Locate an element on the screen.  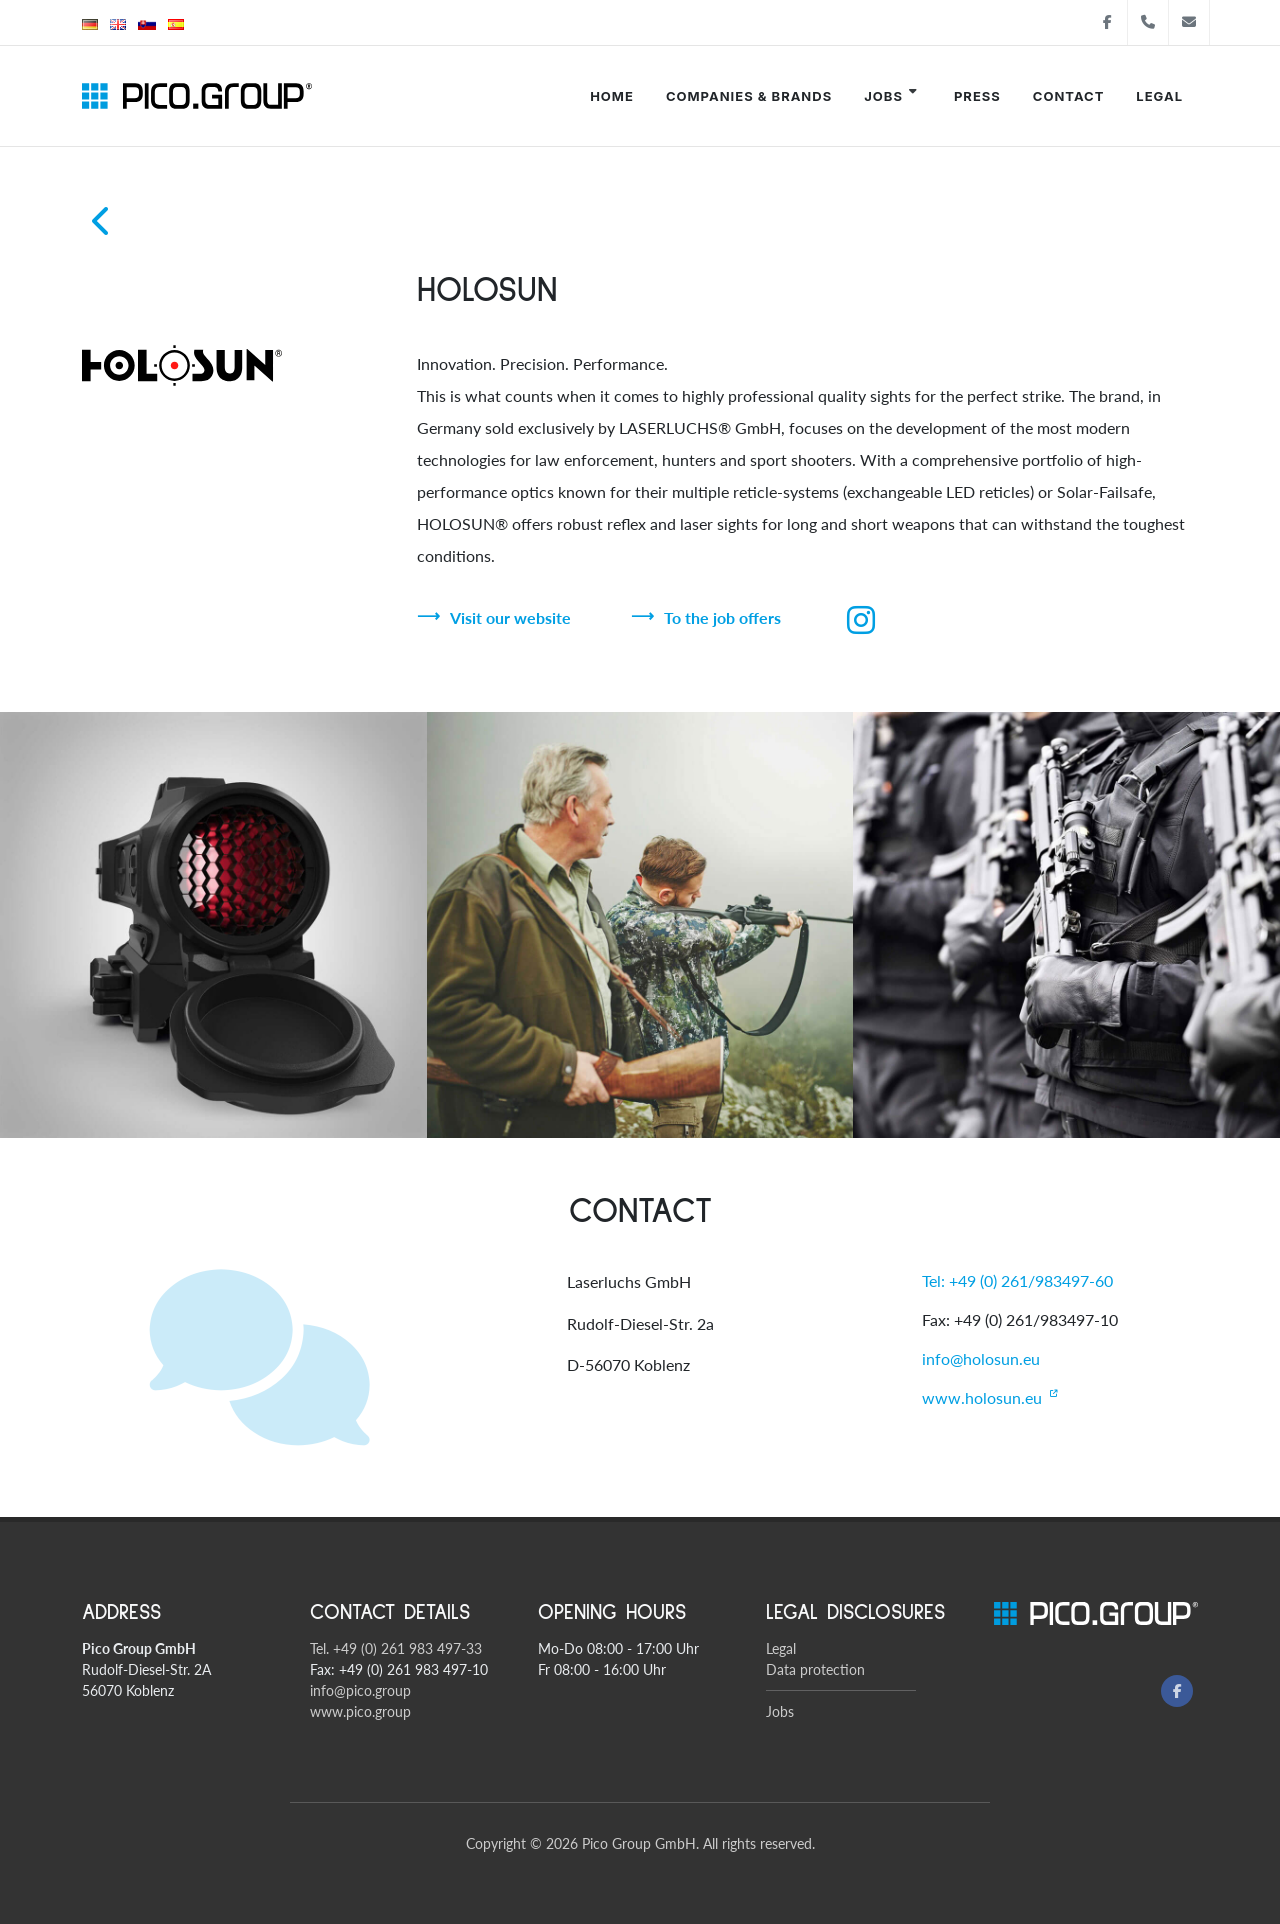
[Facebook] is located at coordinates (1177, 1691).